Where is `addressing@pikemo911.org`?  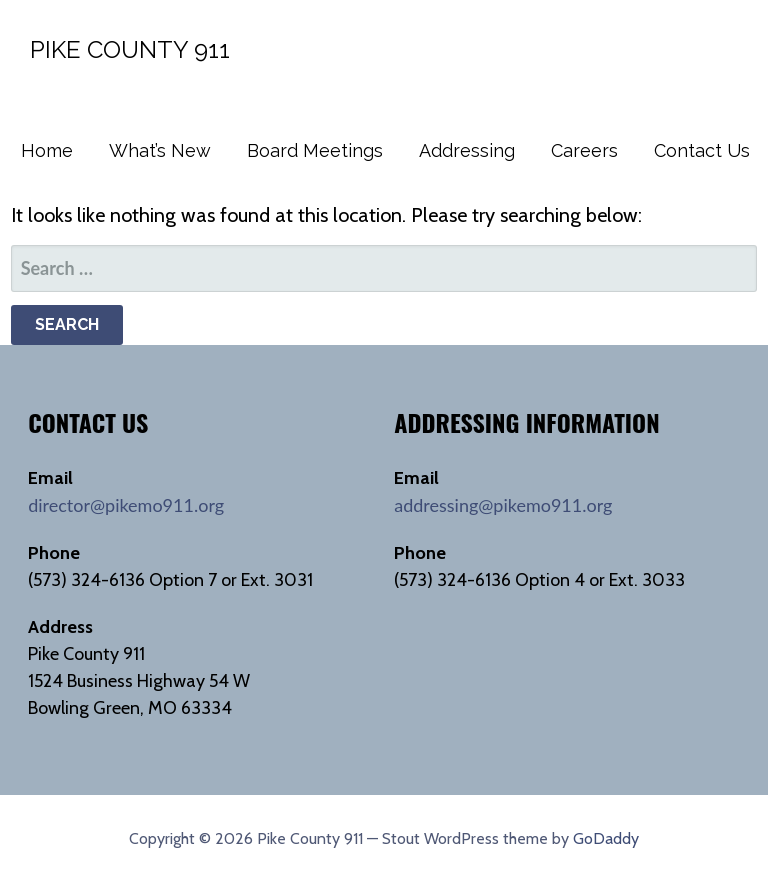
addressing@pikemo911.org is located at coordinates (503, 505).